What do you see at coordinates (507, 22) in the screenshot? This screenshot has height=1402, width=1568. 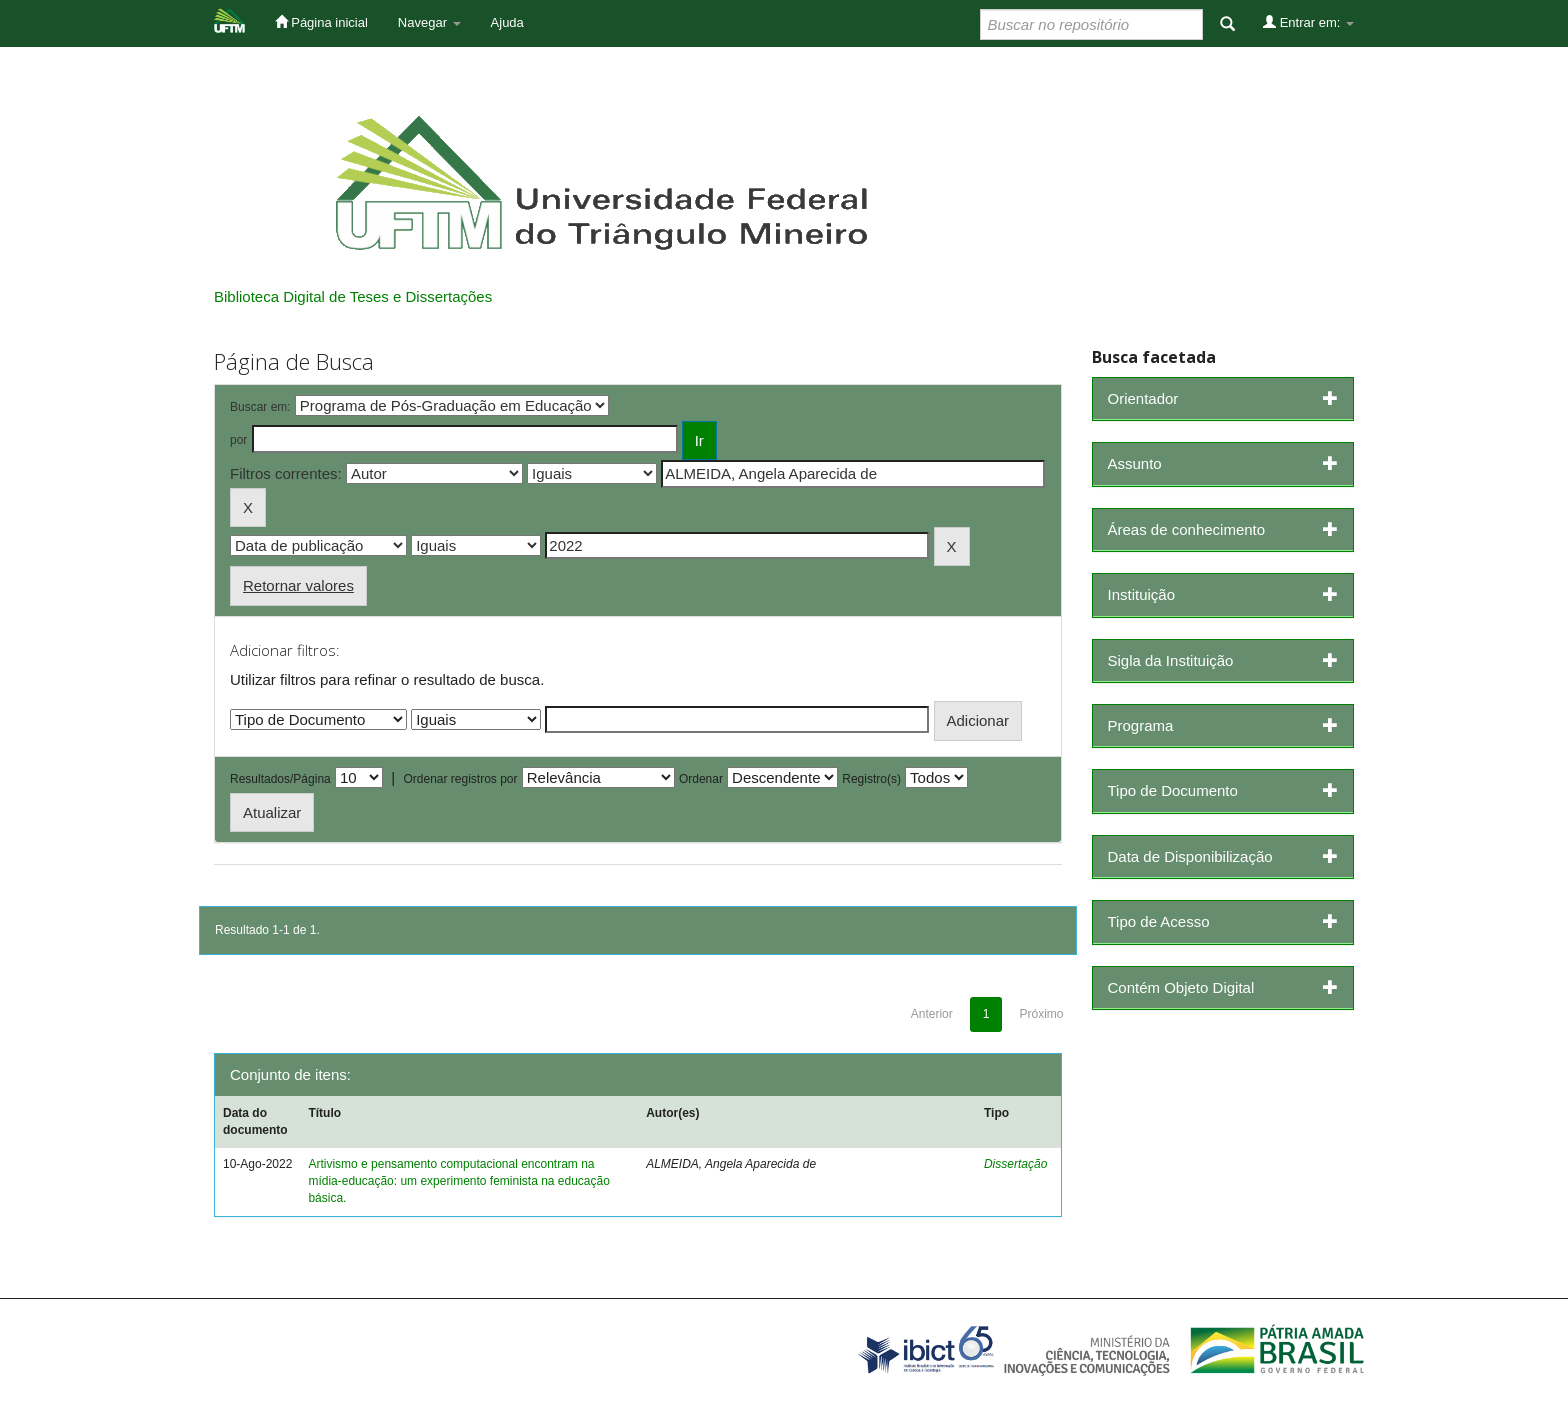 I see `Ajuda` at bounding box center [507, 22].